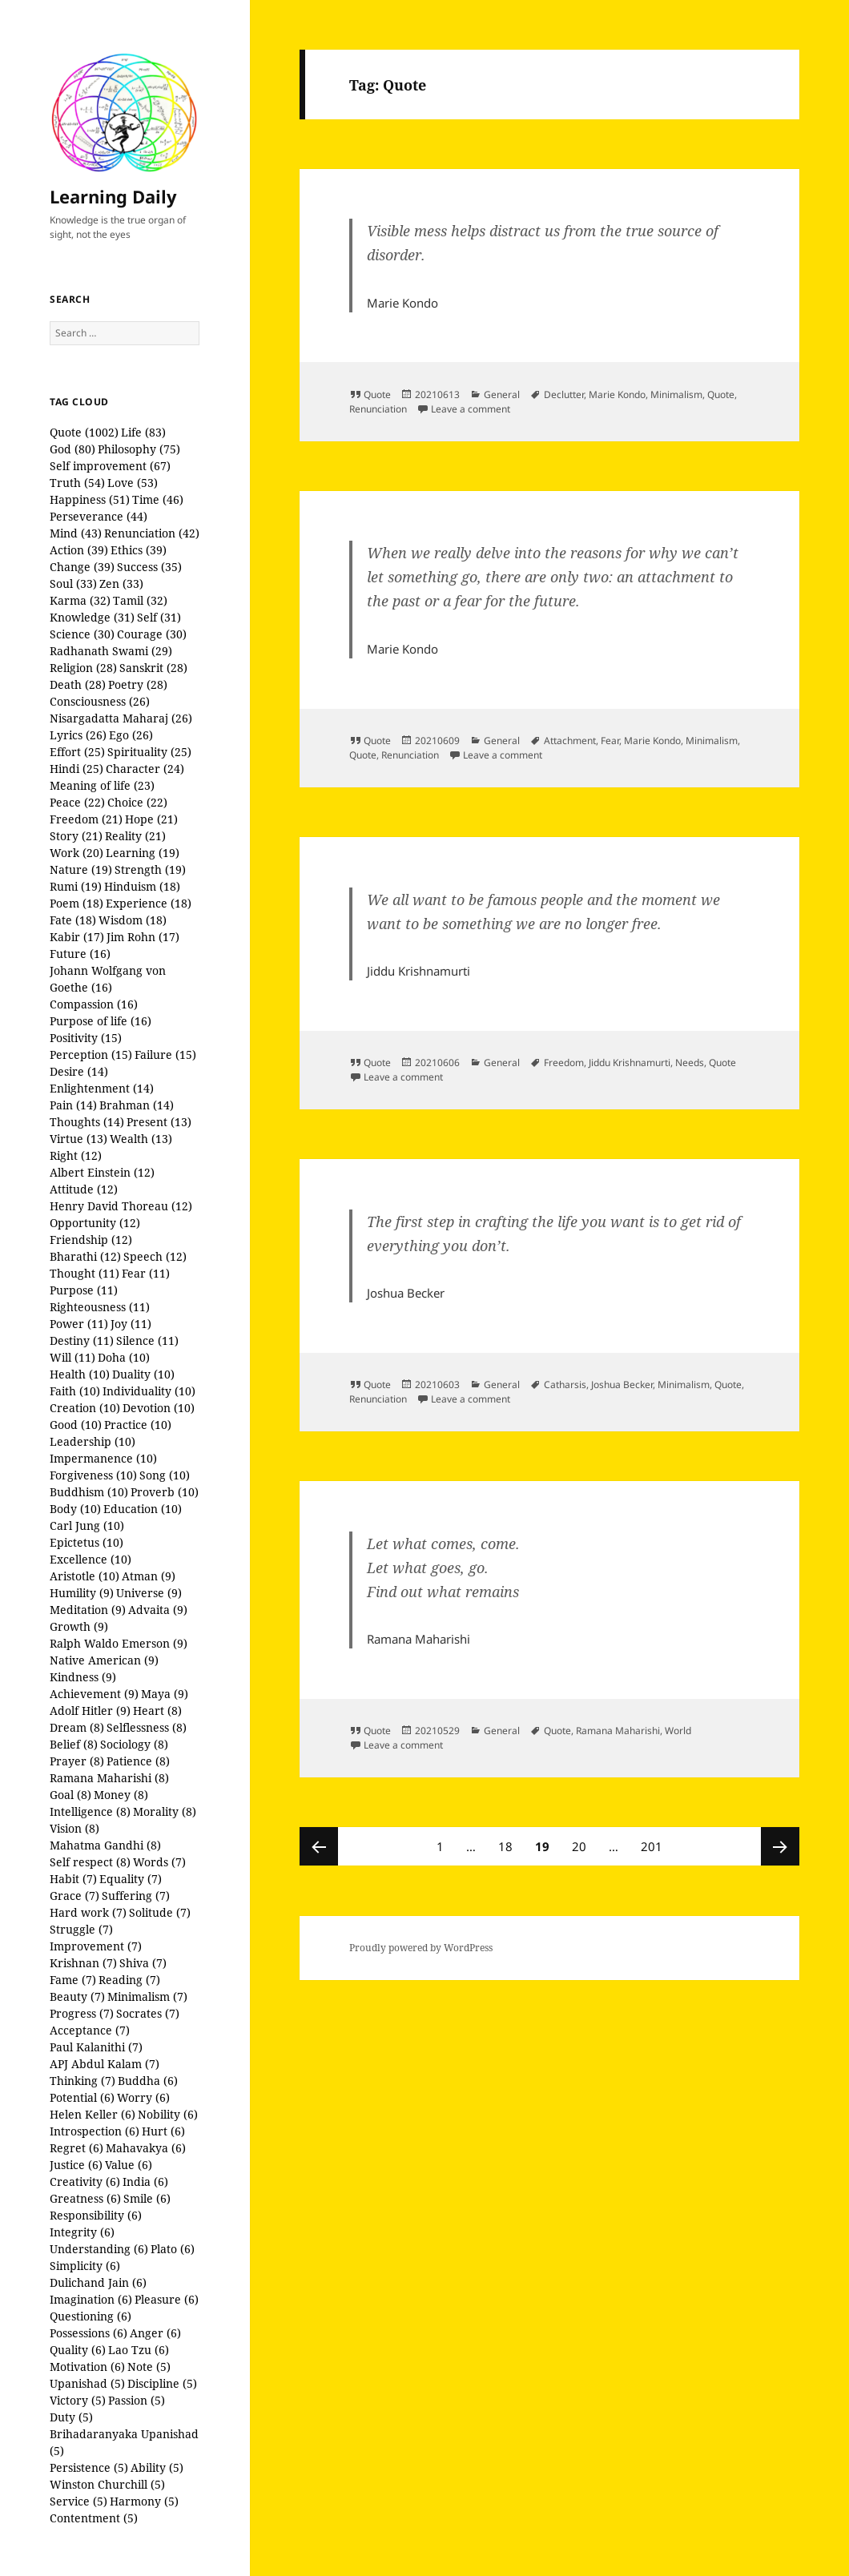  What do you see at coordinates (137, 802) in the screenshot?
I see `Choice (22)` at bounding box center [137, 802].